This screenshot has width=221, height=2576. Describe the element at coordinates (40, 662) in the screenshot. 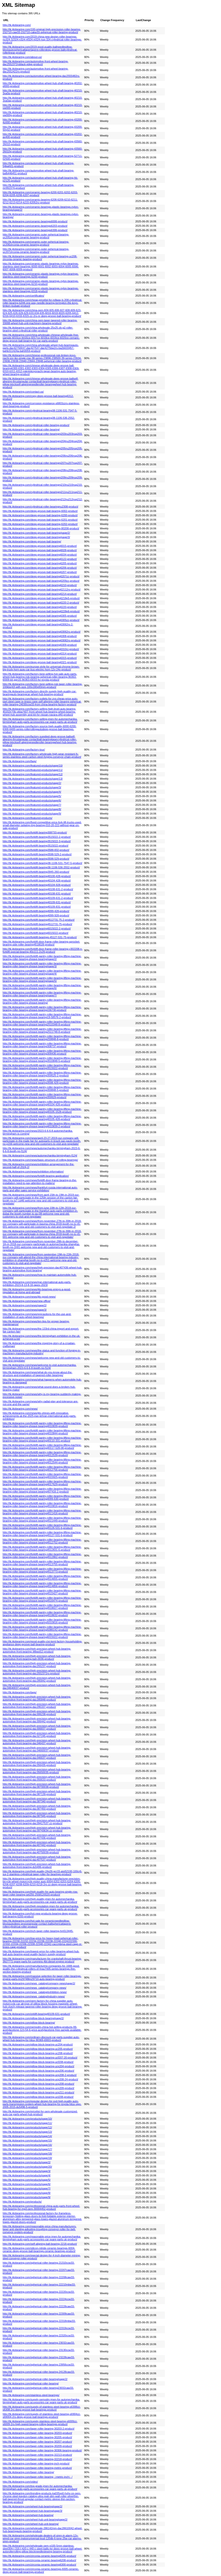

I see `http://tk.jitobearing.com/deep-groove-ball-bearing6321-product/` at that location.